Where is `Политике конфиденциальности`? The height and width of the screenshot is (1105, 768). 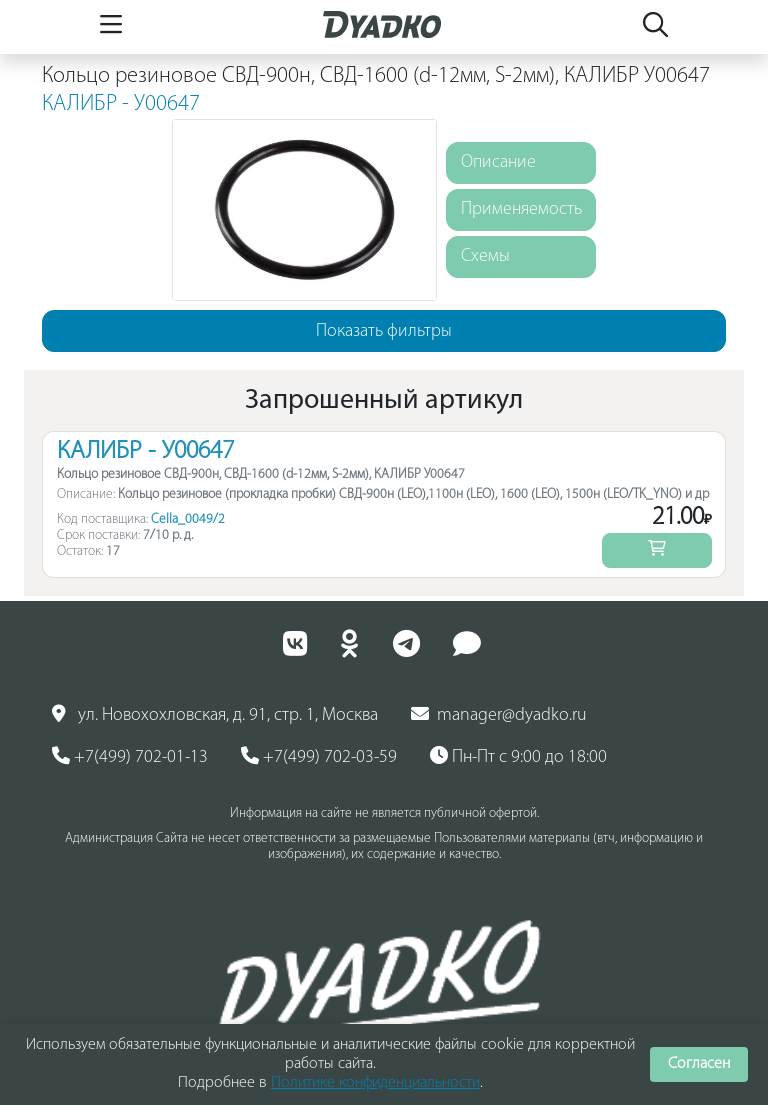 Политике конфиденциальности is located at coordinates (375, 1083).